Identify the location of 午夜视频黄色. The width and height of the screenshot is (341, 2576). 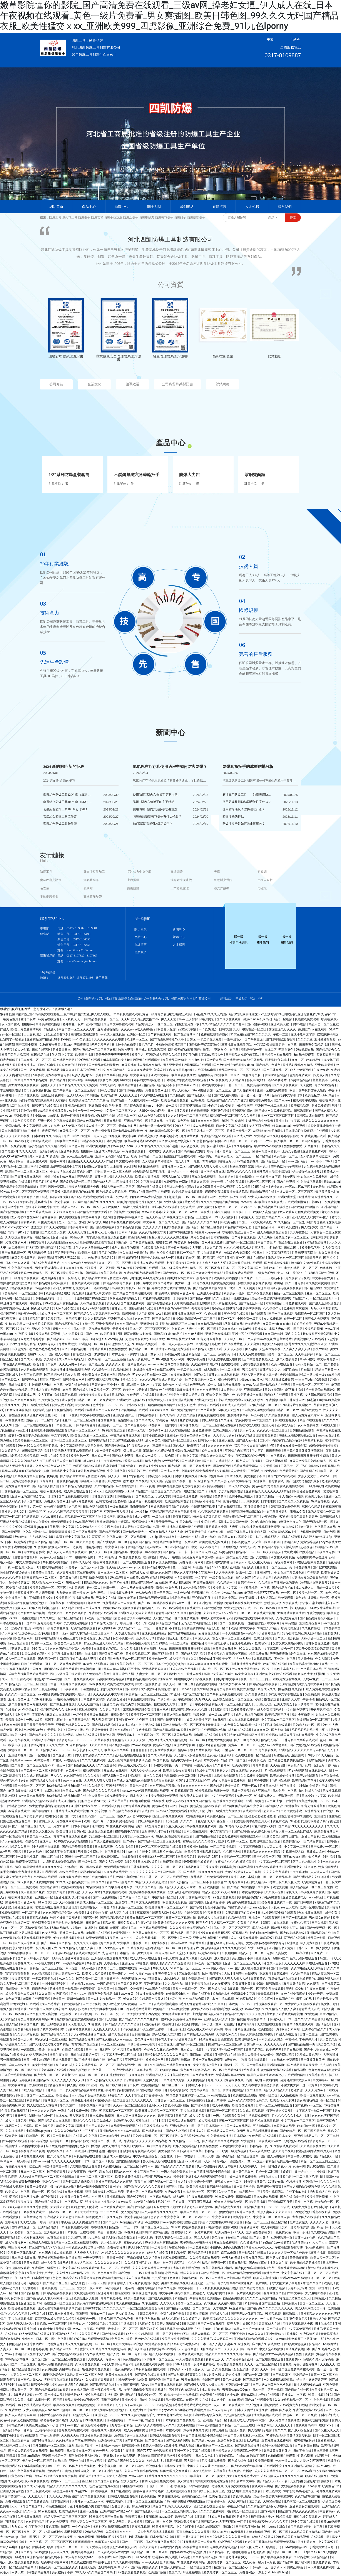
(316, 1614).